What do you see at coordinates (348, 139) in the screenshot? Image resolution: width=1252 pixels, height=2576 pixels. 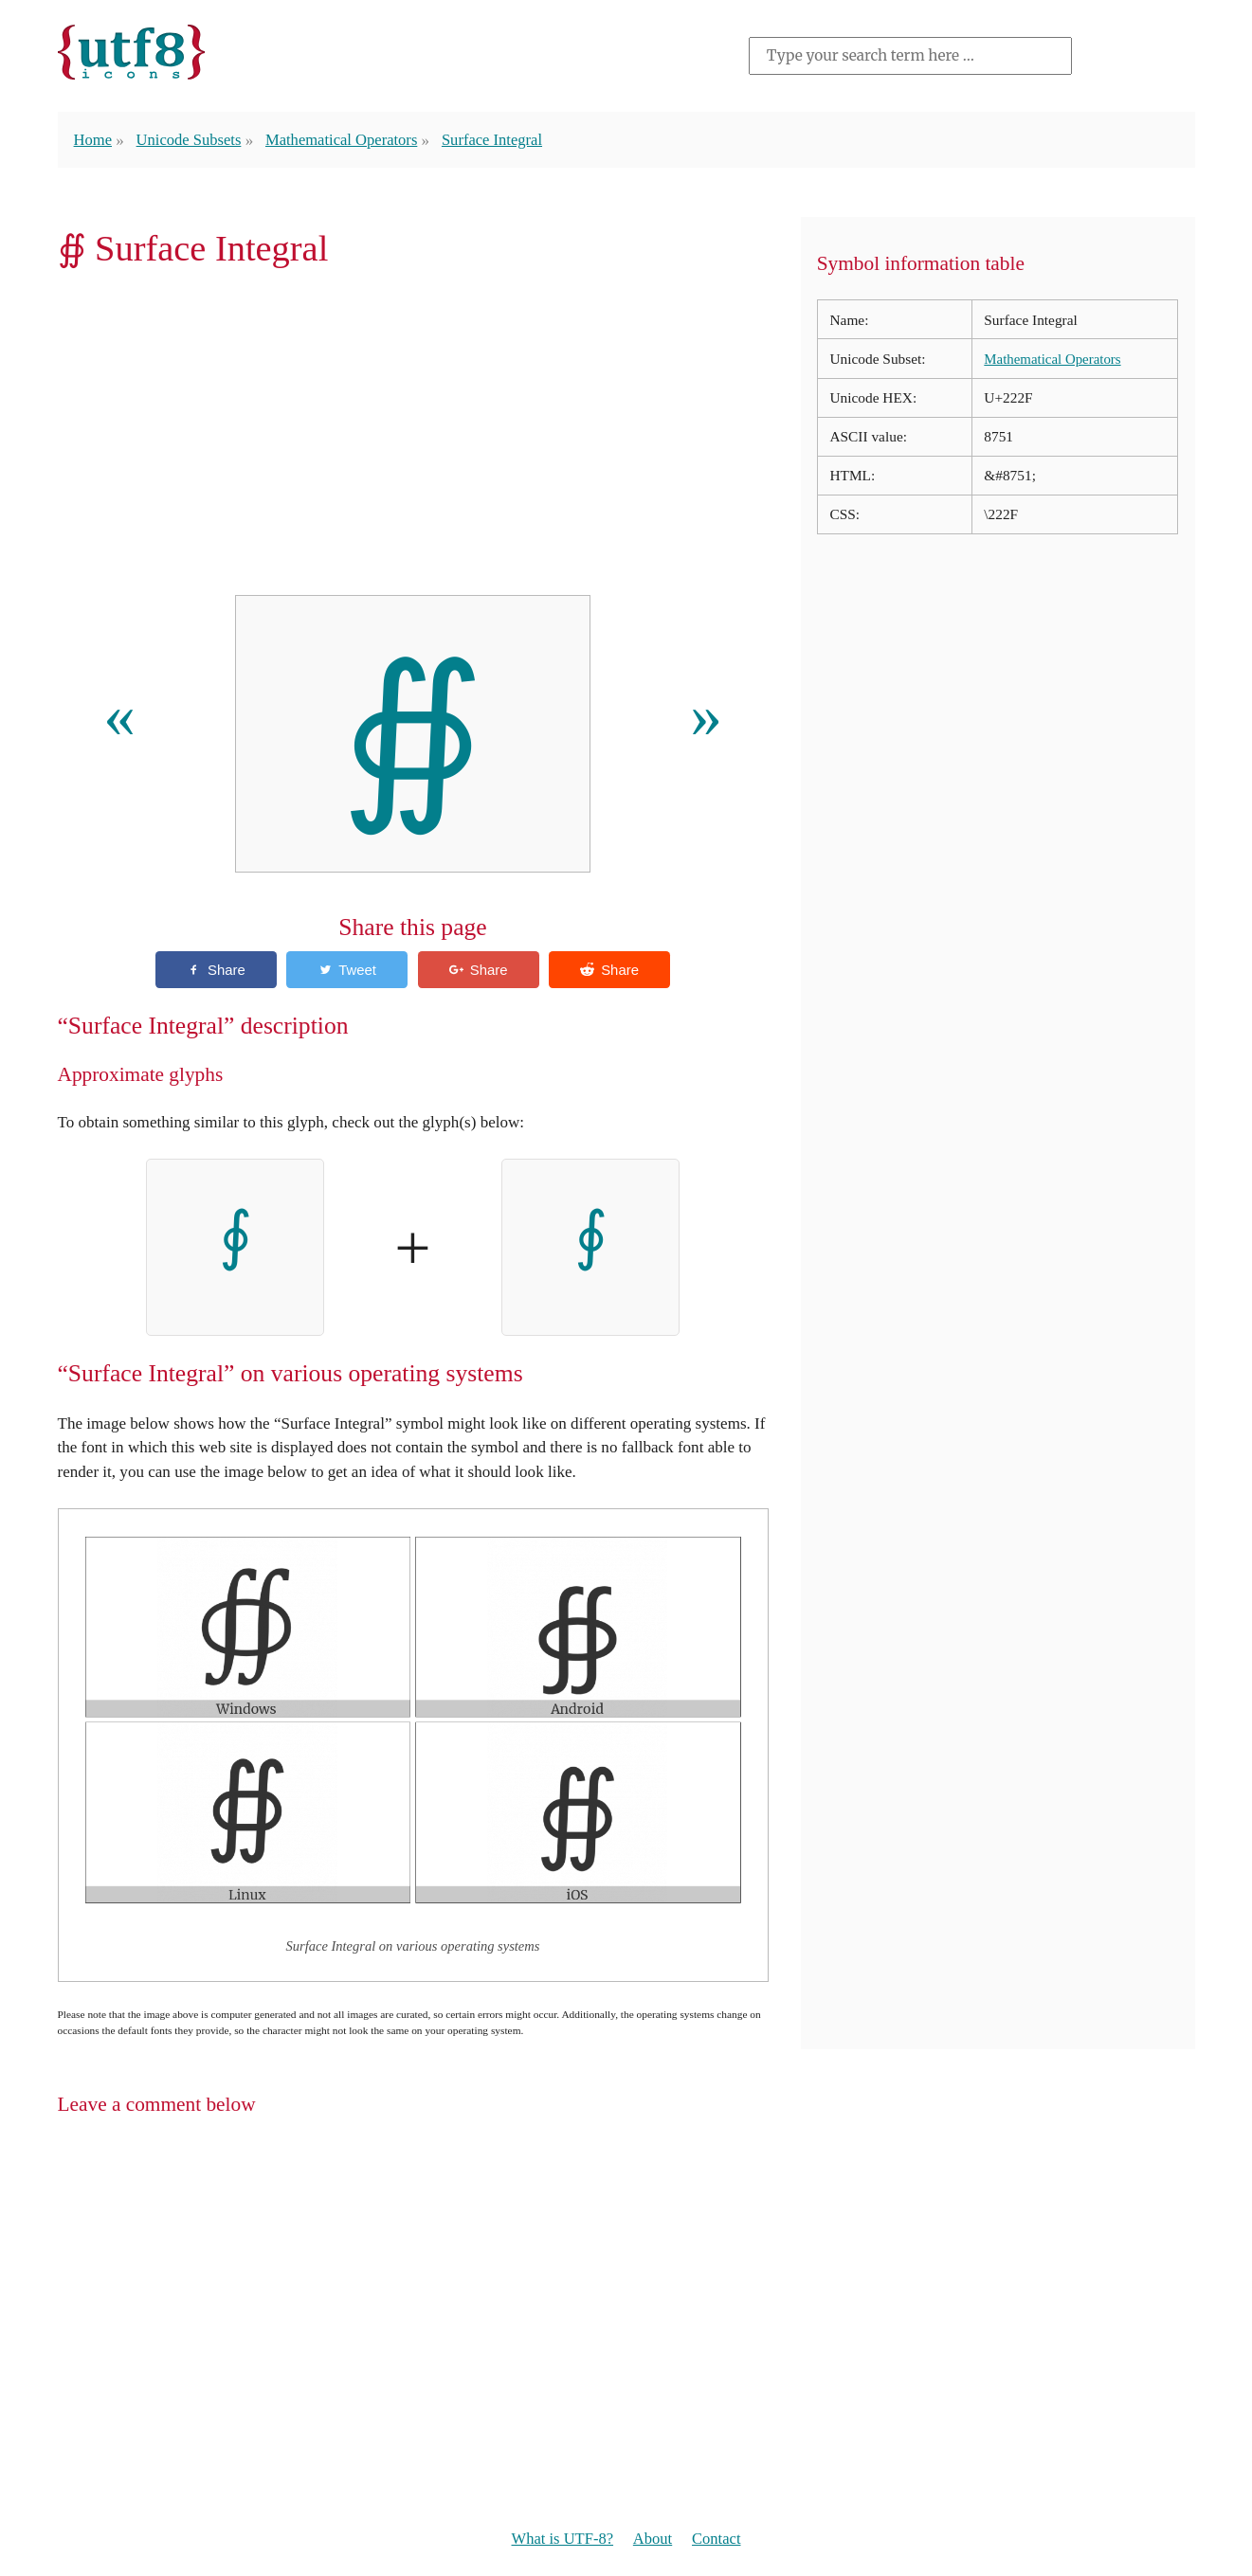 I see `Mathematical Operators` at bounding box center [348, 139].